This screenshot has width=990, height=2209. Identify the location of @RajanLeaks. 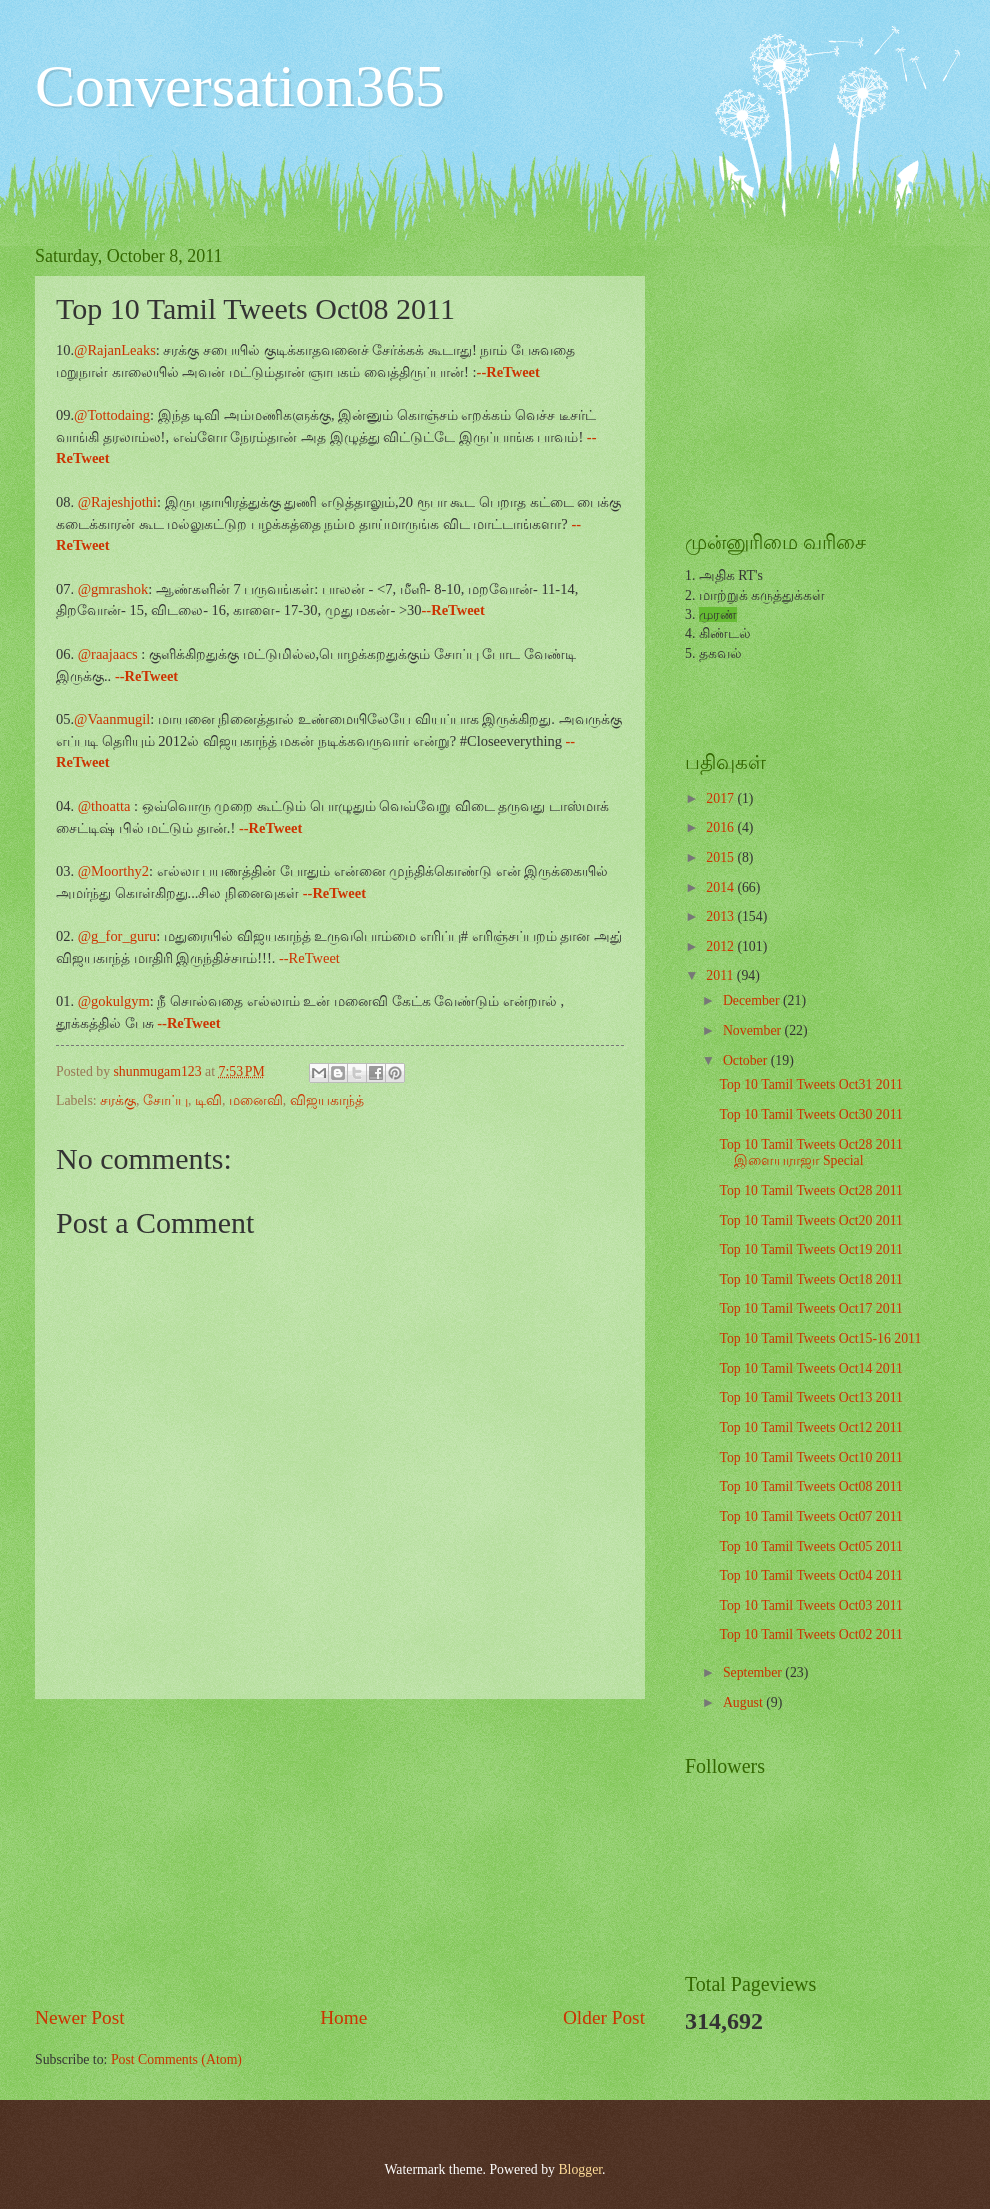
(115, 350).